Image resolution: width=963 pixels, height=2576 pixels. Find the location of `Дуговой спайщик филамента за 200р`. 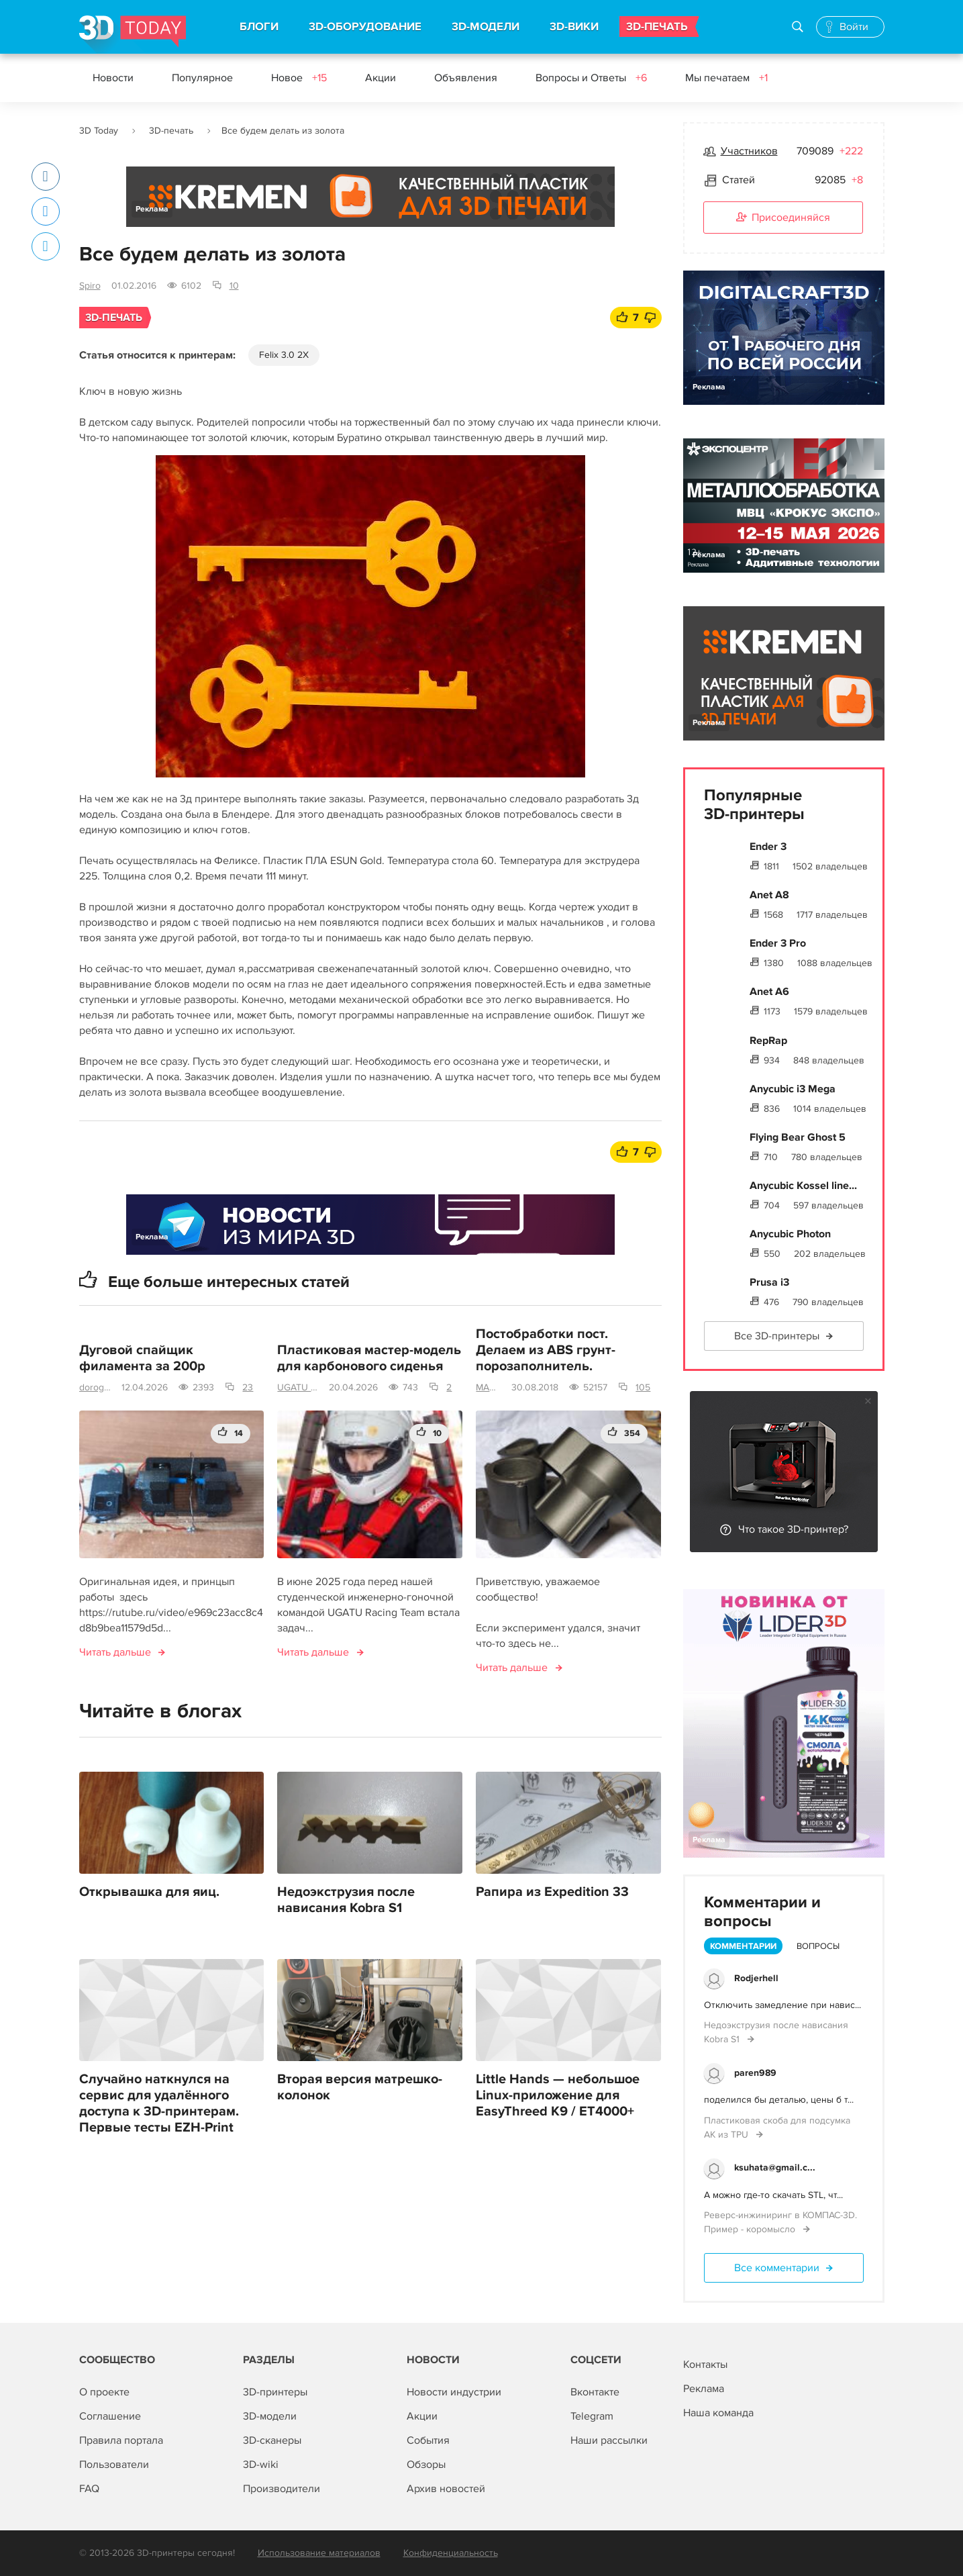

Дуговой спайщик филамента за 200р is located at coordinates (142, 1358).